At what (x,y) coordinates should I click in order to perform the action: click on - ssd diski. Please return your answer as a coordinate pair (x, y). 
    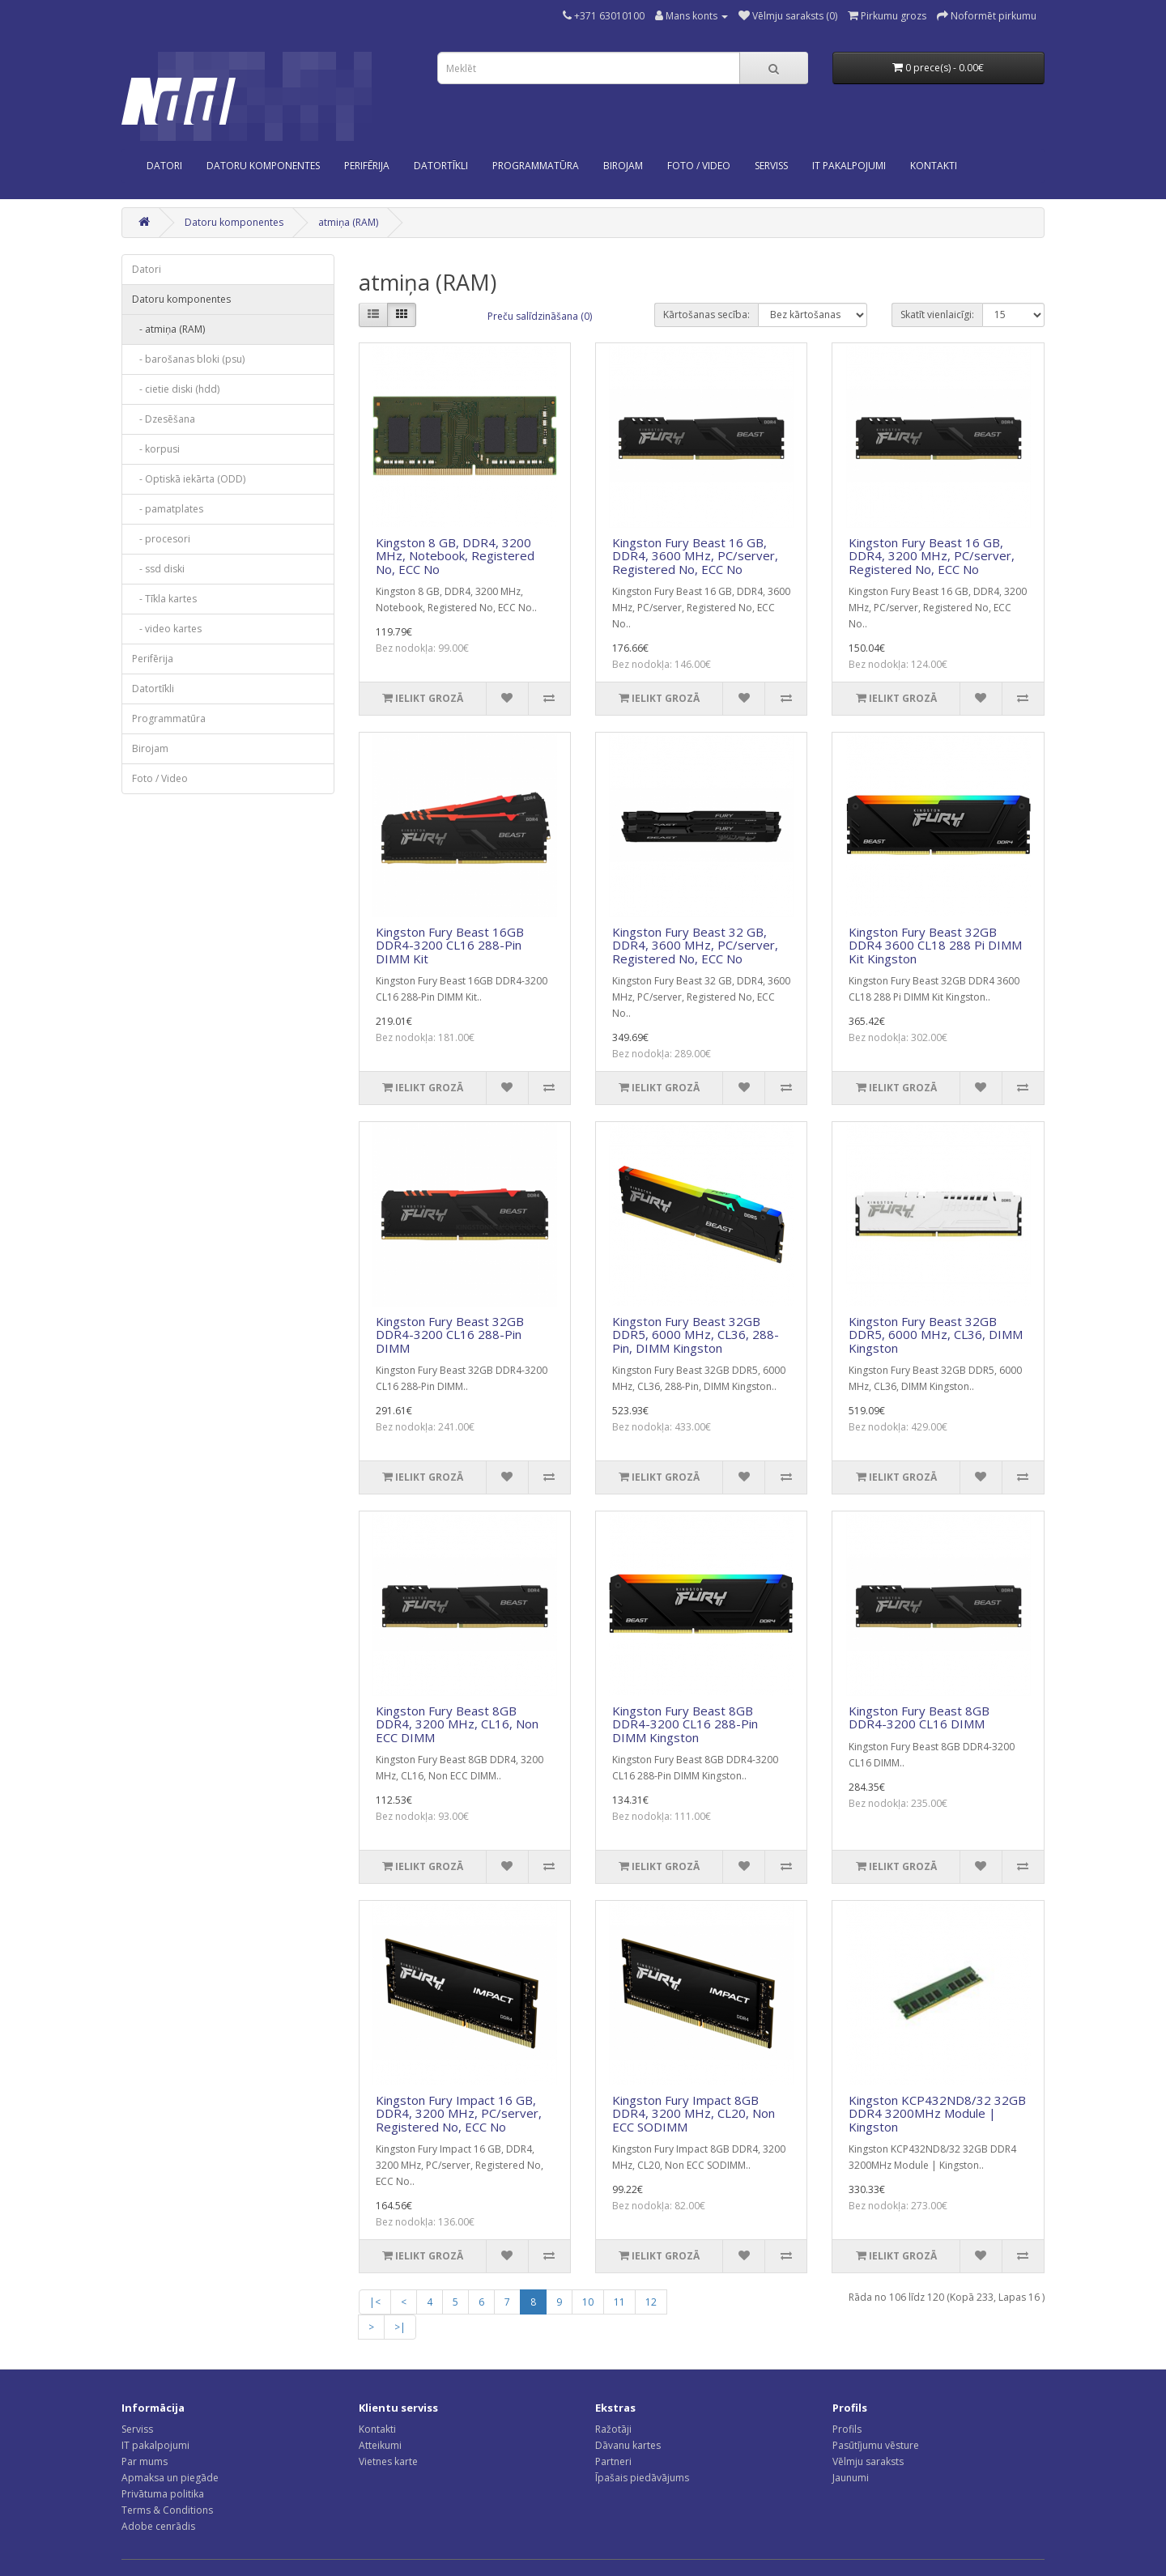
    Looking at the image, I should click on (158, 569).